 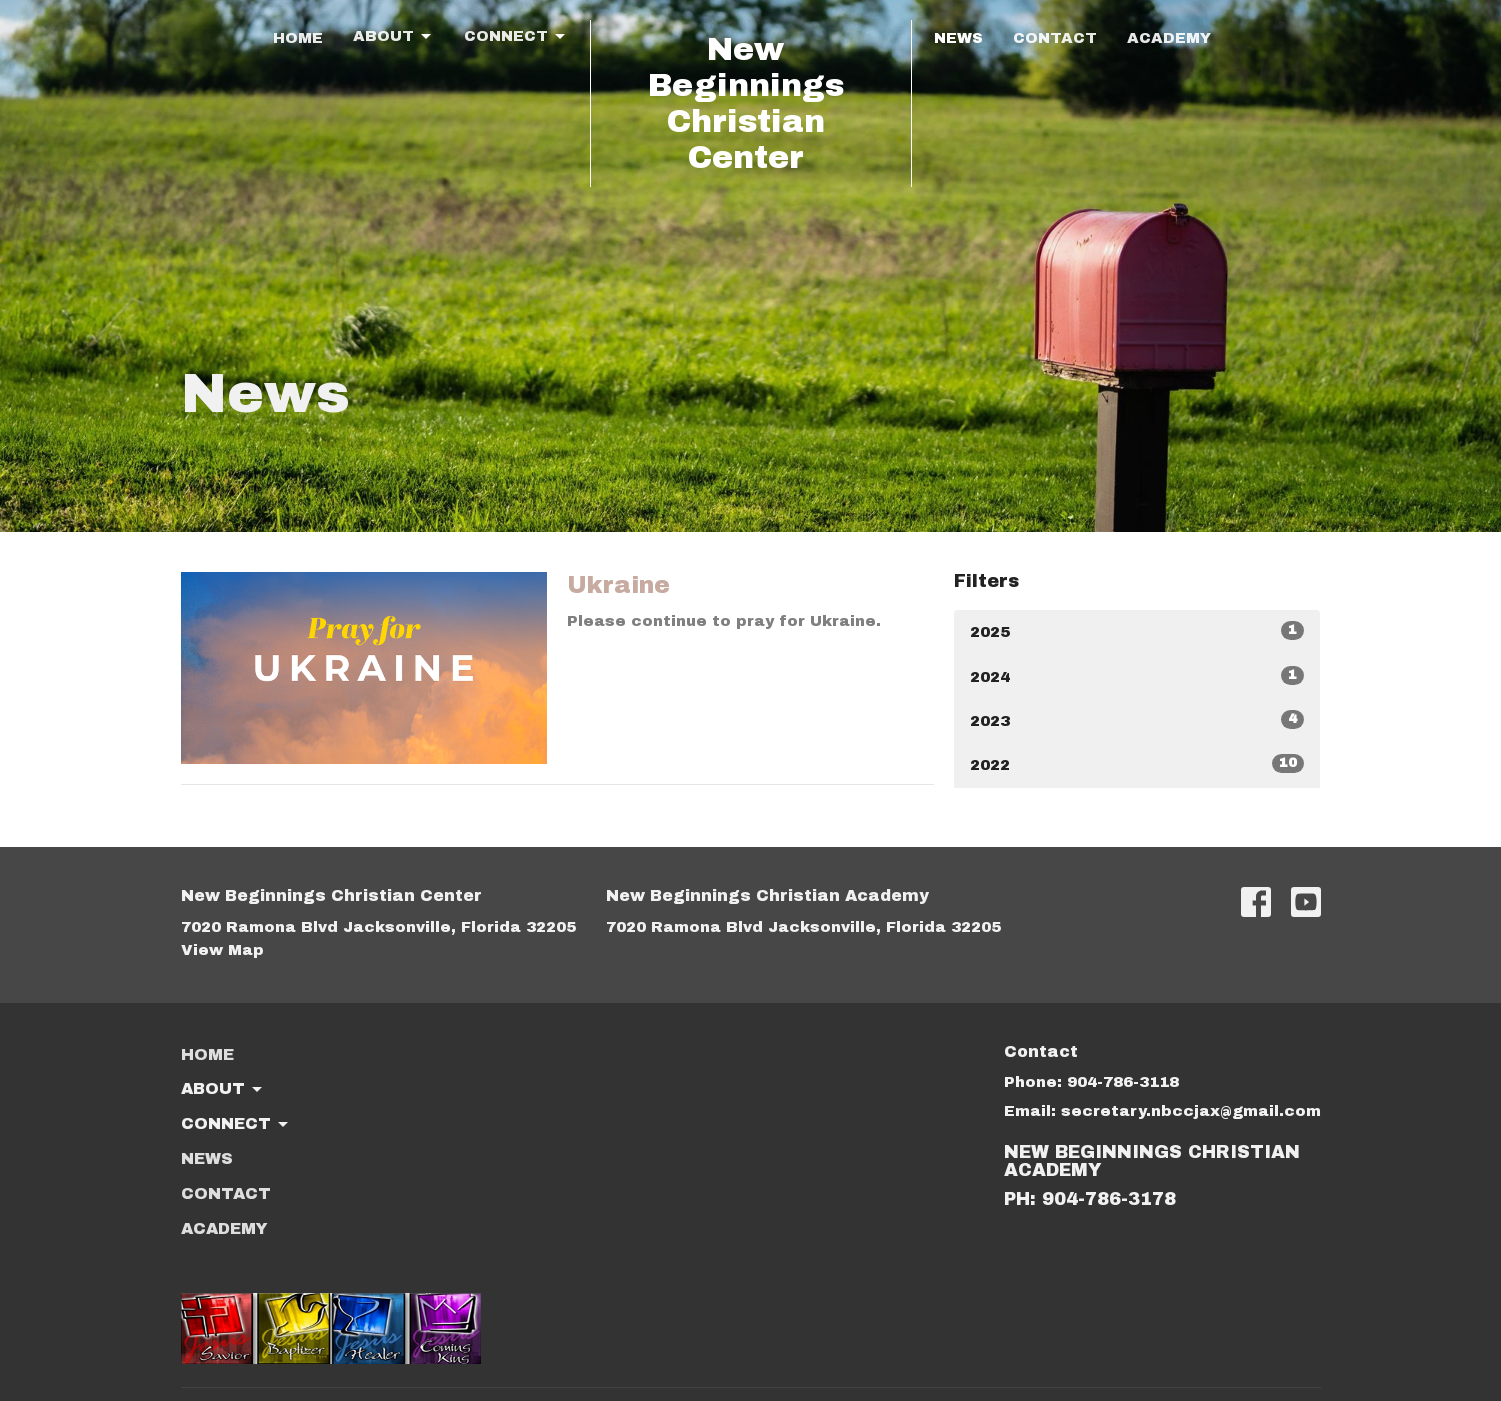 What do you see at coordinates (1055, 38) in the screenshot?
I see `Contact` at bounding box center [1055, 38].